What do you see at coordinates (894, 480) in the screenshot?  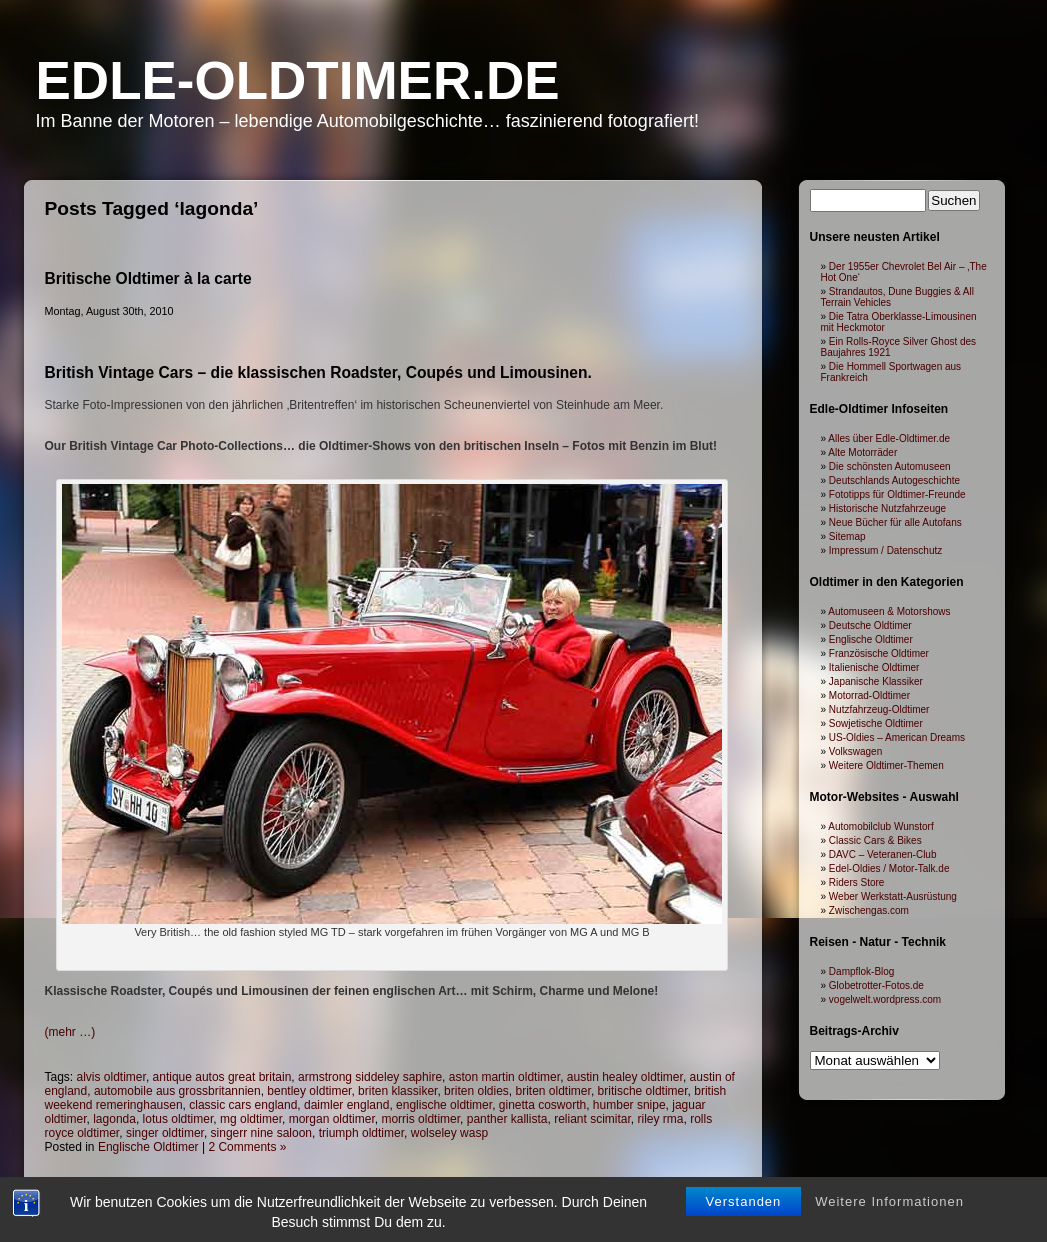 I see `Deutschlands Autogeschichte` at bounding box center [894, 480].